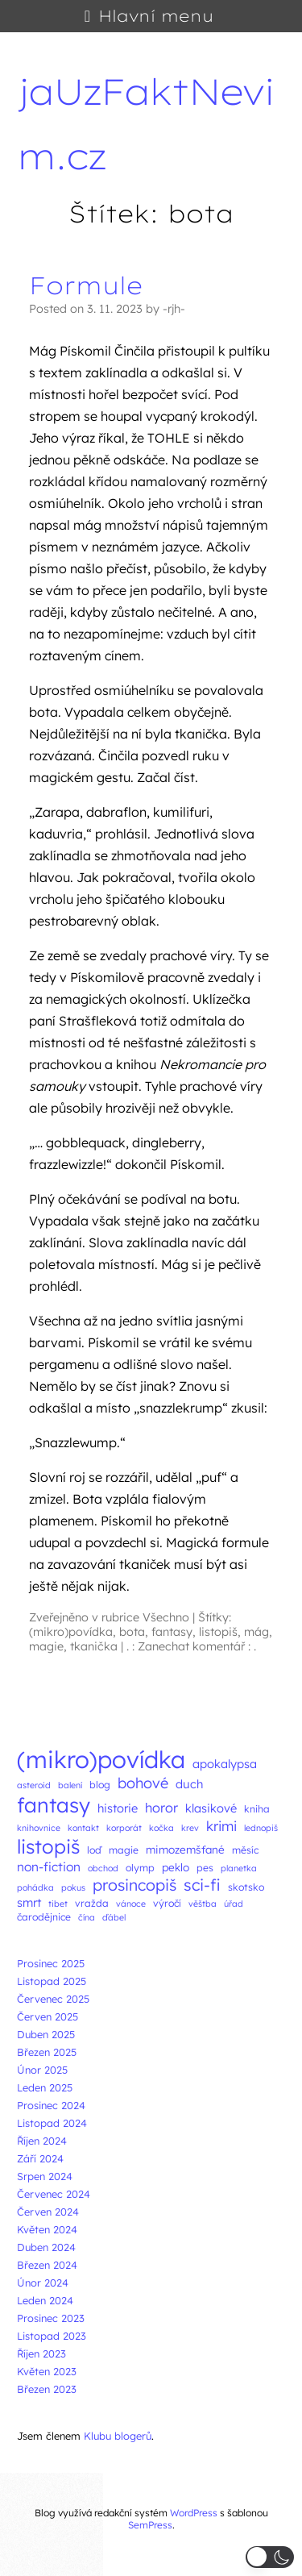  What do you see at coordinates (47, 2371) in the screenshot?
I see `Květen 2023` at bounding box center [47, 2371].